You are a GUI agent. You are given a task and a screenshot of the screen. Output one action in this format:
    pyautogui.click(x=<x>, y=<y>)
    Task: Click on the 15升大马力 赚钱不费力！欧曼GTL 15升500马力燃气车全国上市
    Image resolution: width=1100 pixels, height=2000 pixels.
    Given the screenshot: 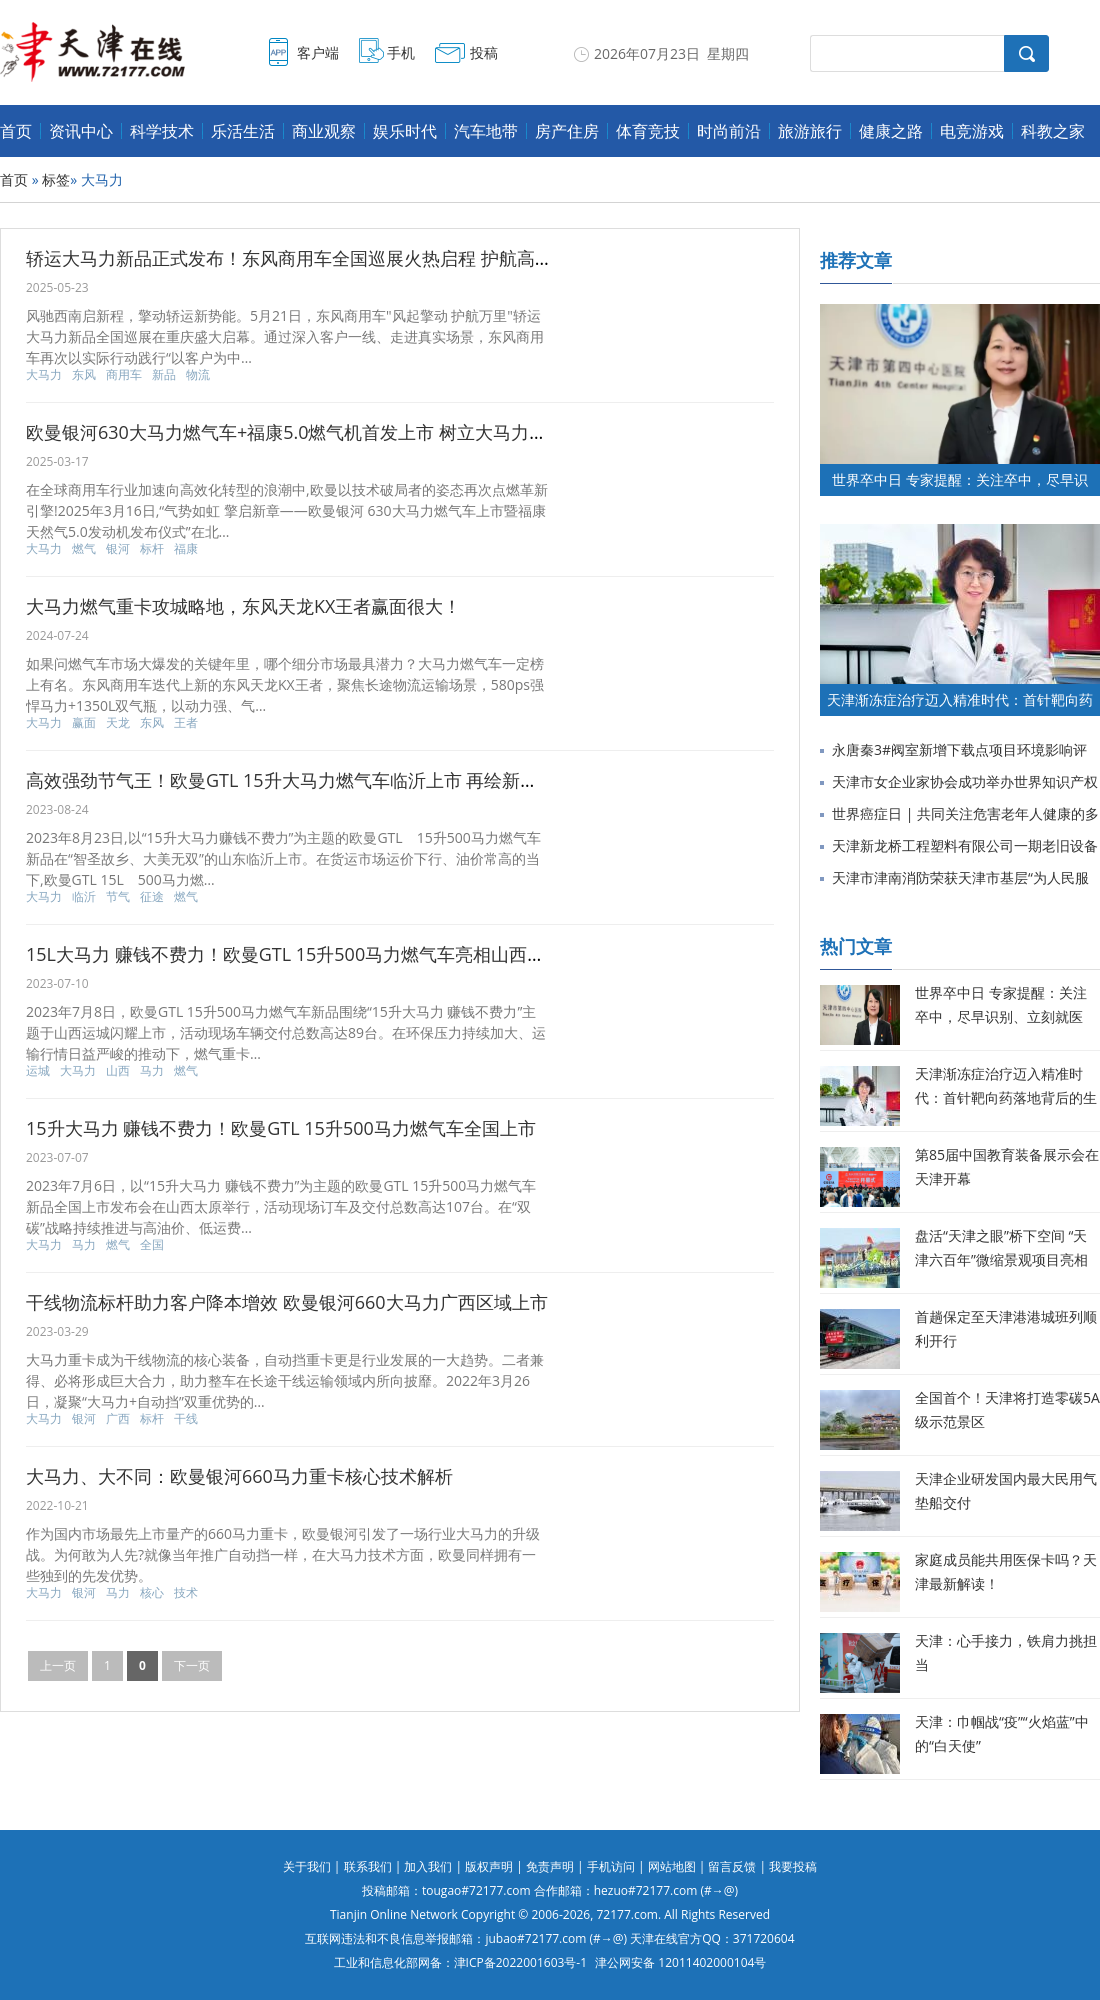 What is the action you would take?
    pyautogui.click(x=281, y=1128)
    